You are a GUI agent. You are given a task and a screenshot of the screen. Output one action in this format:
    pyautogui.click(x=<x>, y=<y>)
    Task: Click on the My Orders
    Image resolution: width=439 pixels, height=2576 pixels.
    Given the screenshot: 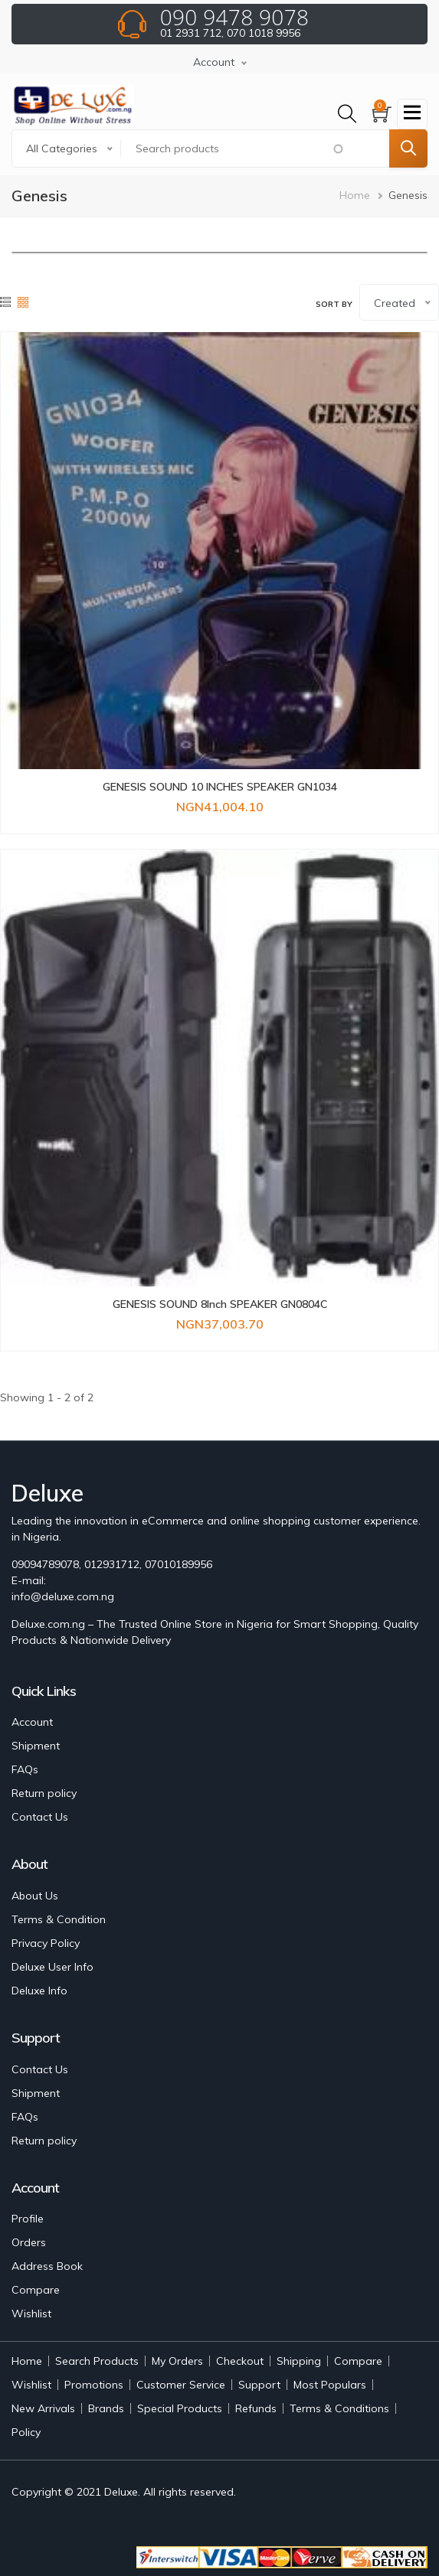 What is the action you would take?
    pyautogui.click(x=177, y=2361)
    